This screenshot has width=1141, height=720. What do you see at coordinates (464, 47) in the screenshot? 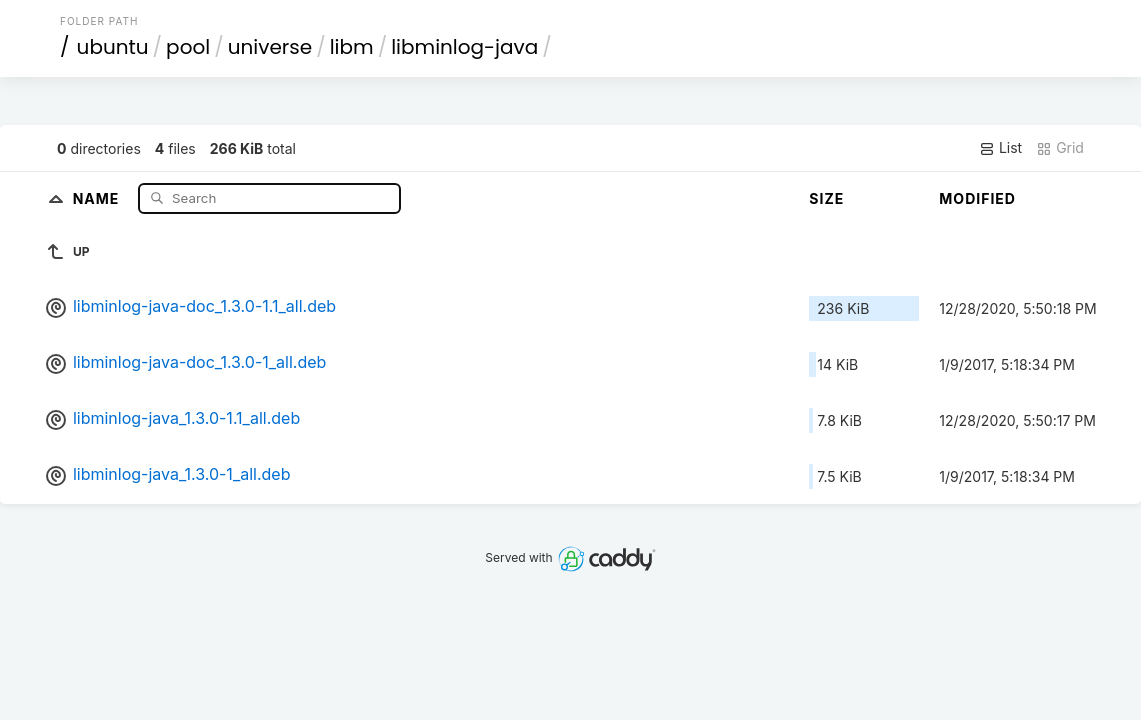
I see `libminlog-java` at bounding box center [464, 47].